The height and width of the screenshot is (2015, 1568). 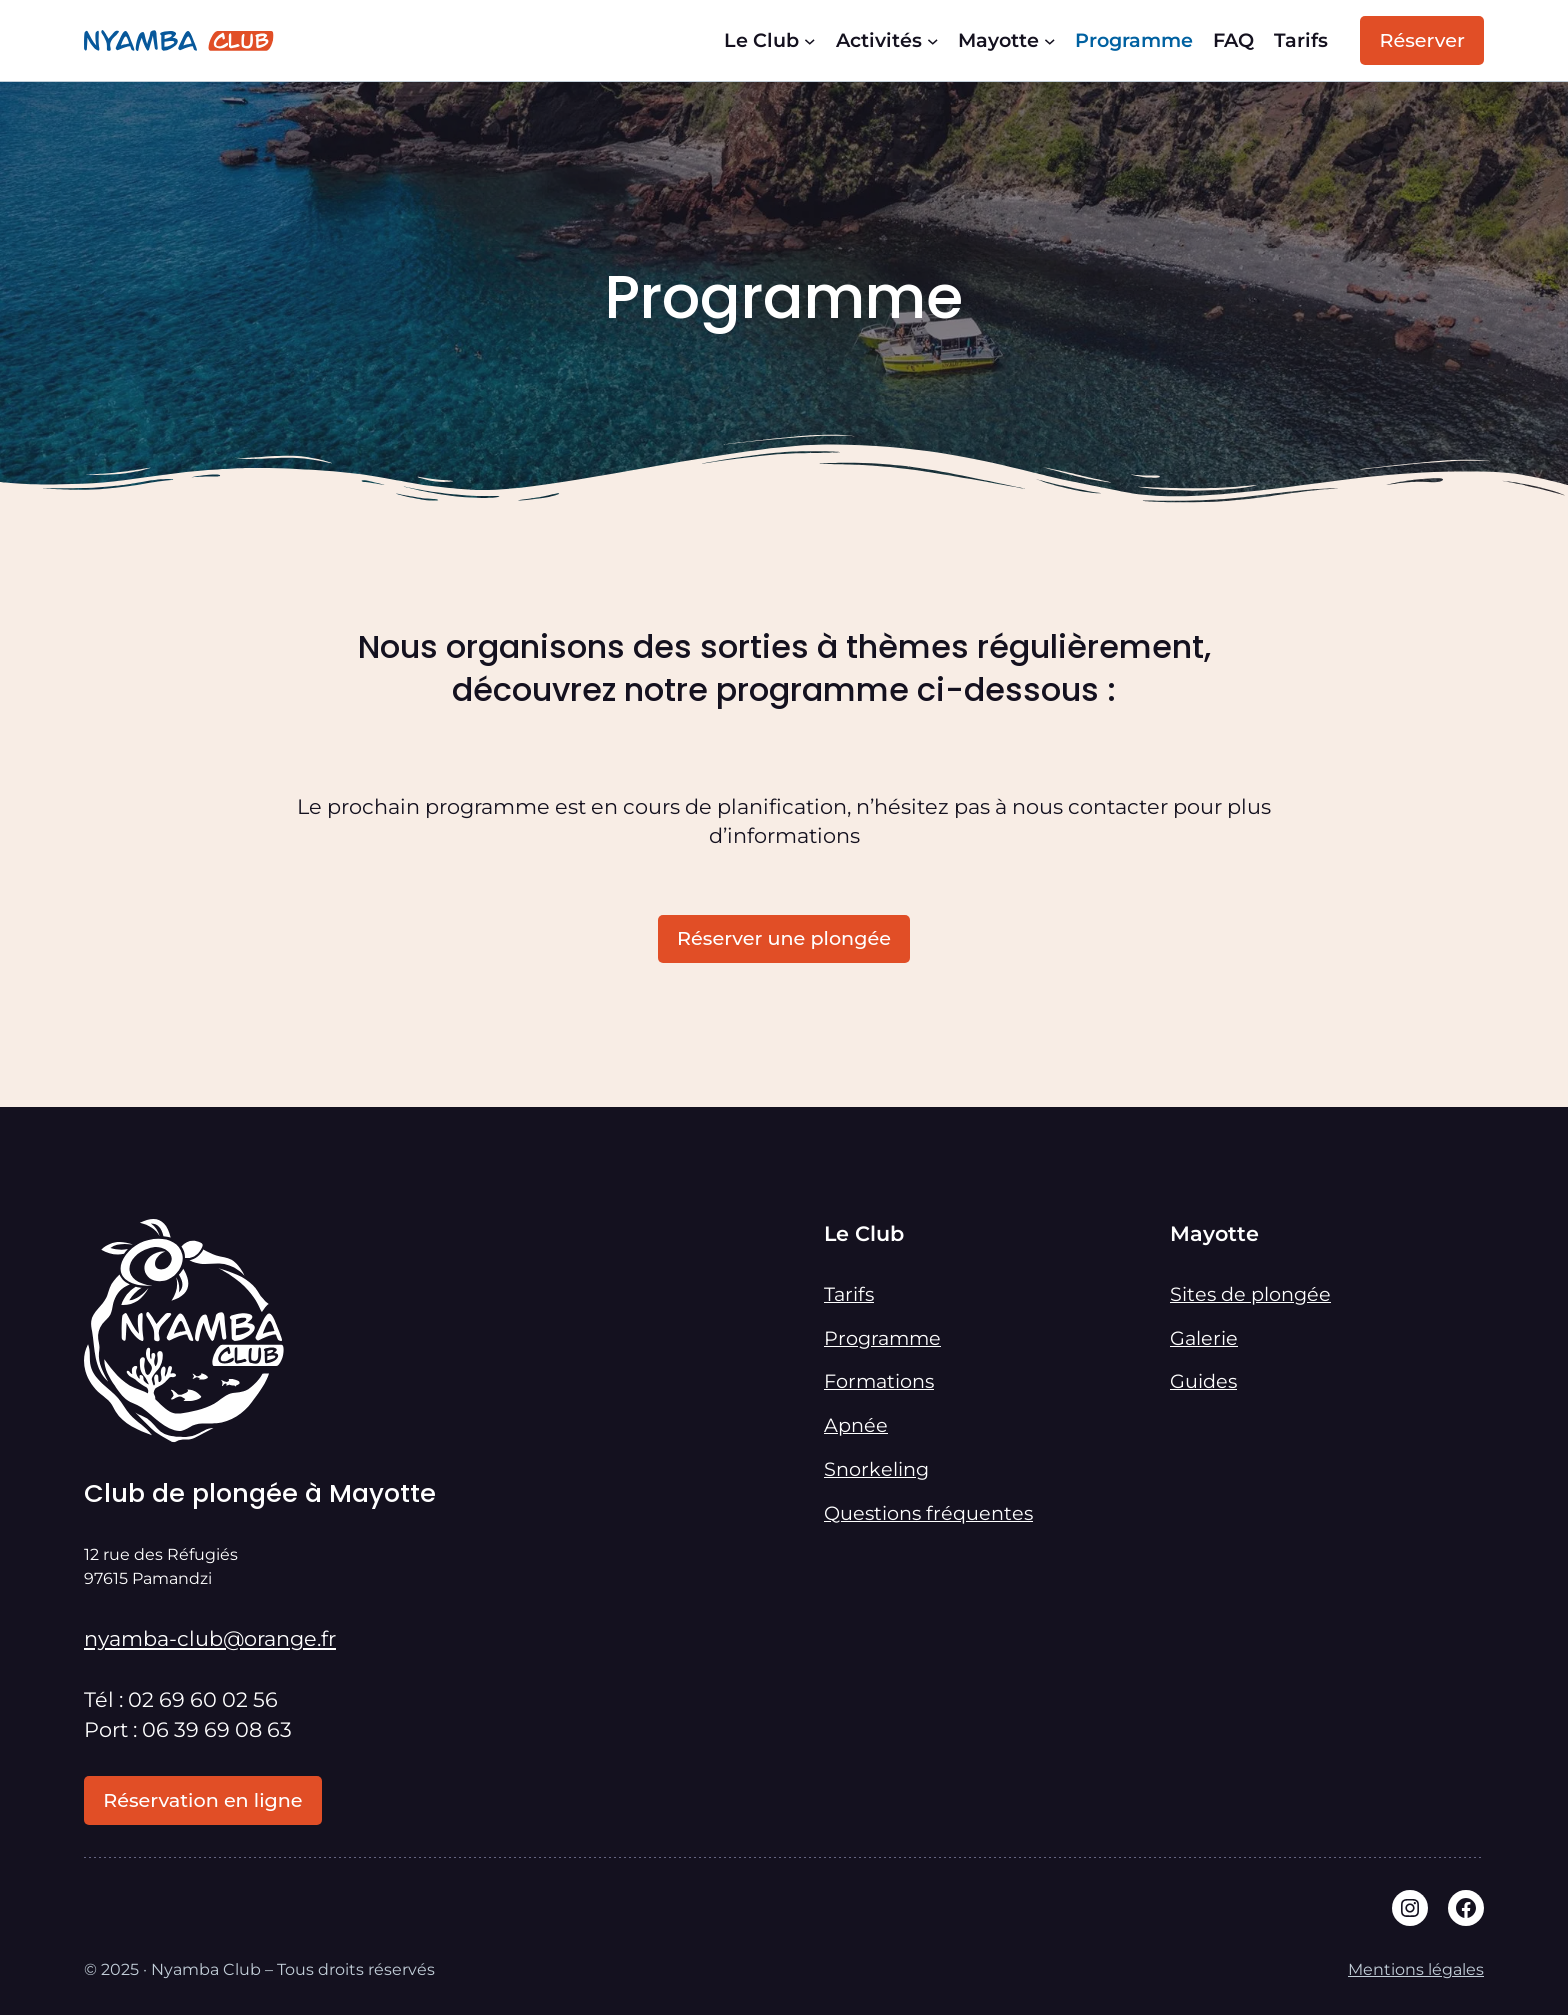 What do you see at coordinates (784, 938) in the screenshot?
I see `Réserver une plongée` at bounding box center [784, 938].